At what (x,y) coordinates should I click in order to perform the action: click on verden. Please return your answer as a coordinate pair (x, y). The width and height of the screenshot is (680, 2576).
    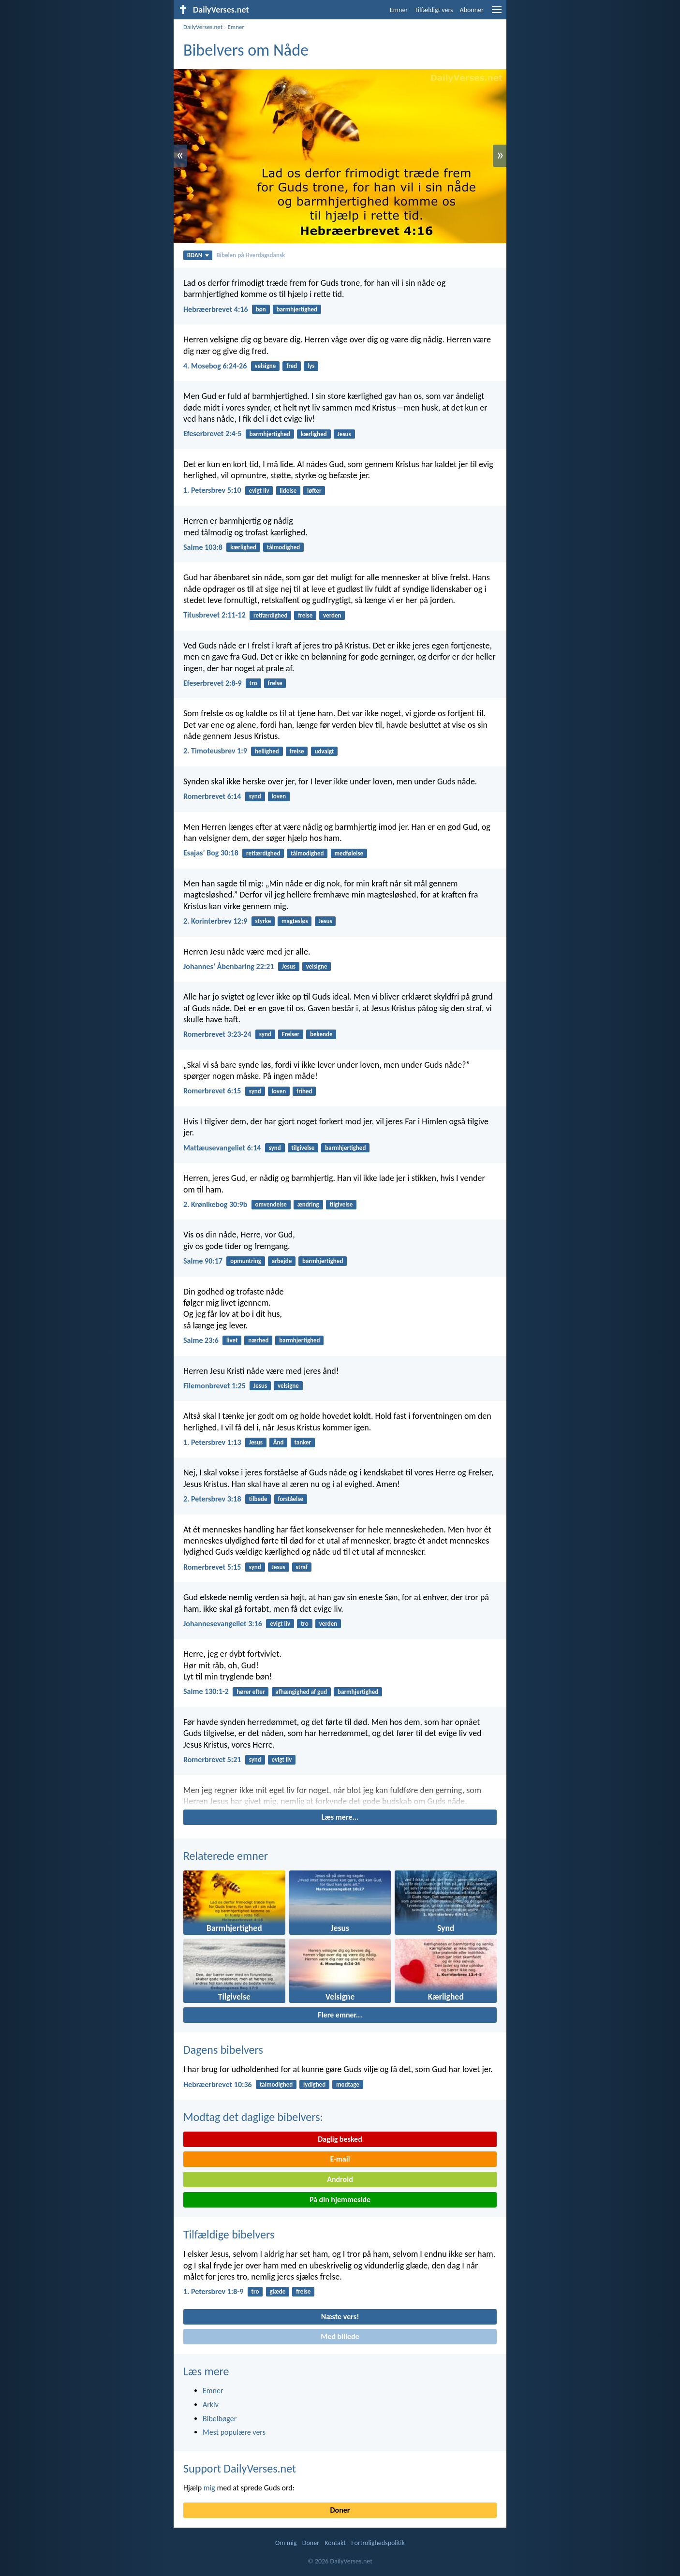
    Looking at the image, I should click on (332, 615).